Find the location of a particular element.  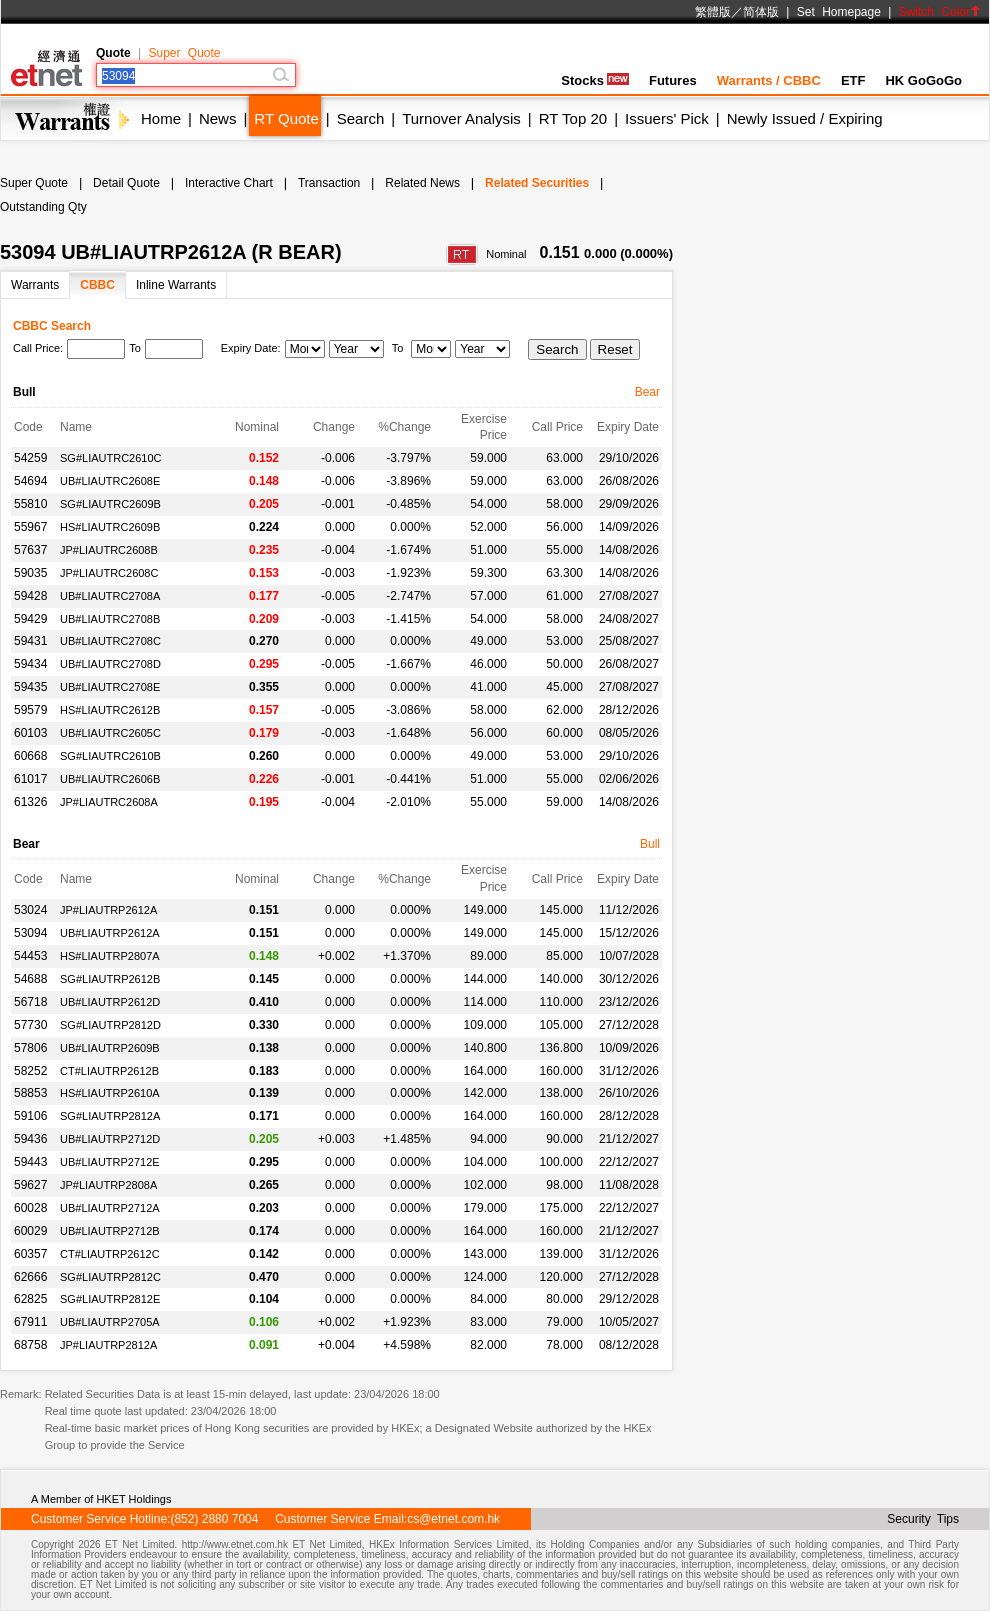

Warrants / CBBC is located at coordinates (769, 80).